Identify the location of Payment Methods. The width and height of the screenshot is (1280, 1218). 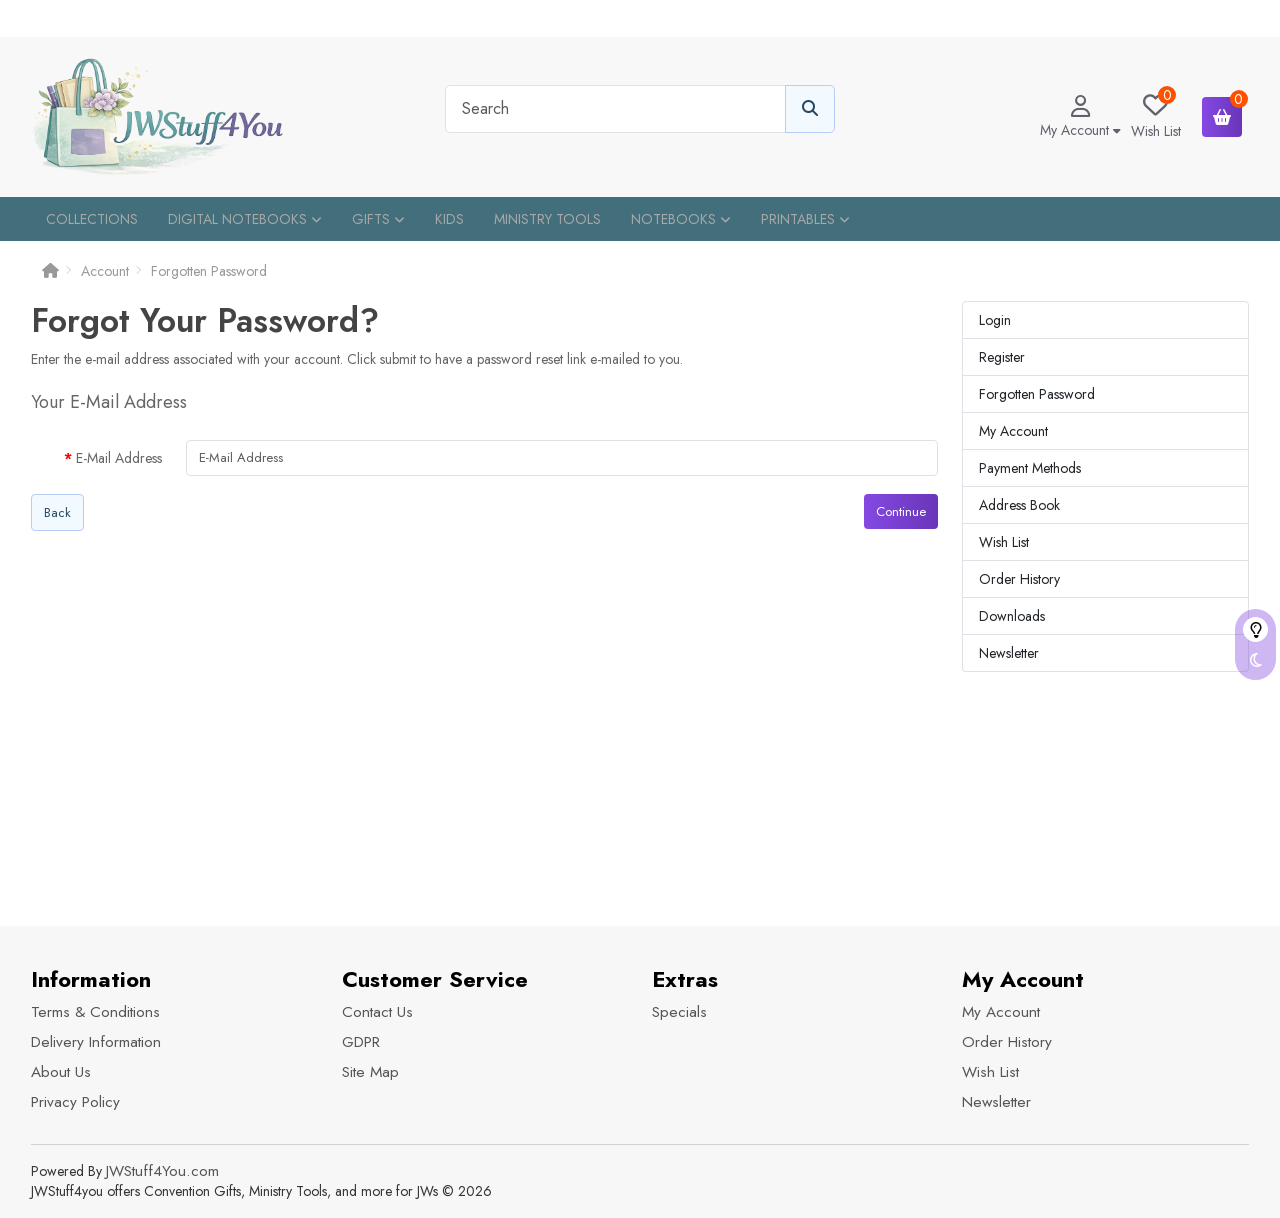
(1030, 468).